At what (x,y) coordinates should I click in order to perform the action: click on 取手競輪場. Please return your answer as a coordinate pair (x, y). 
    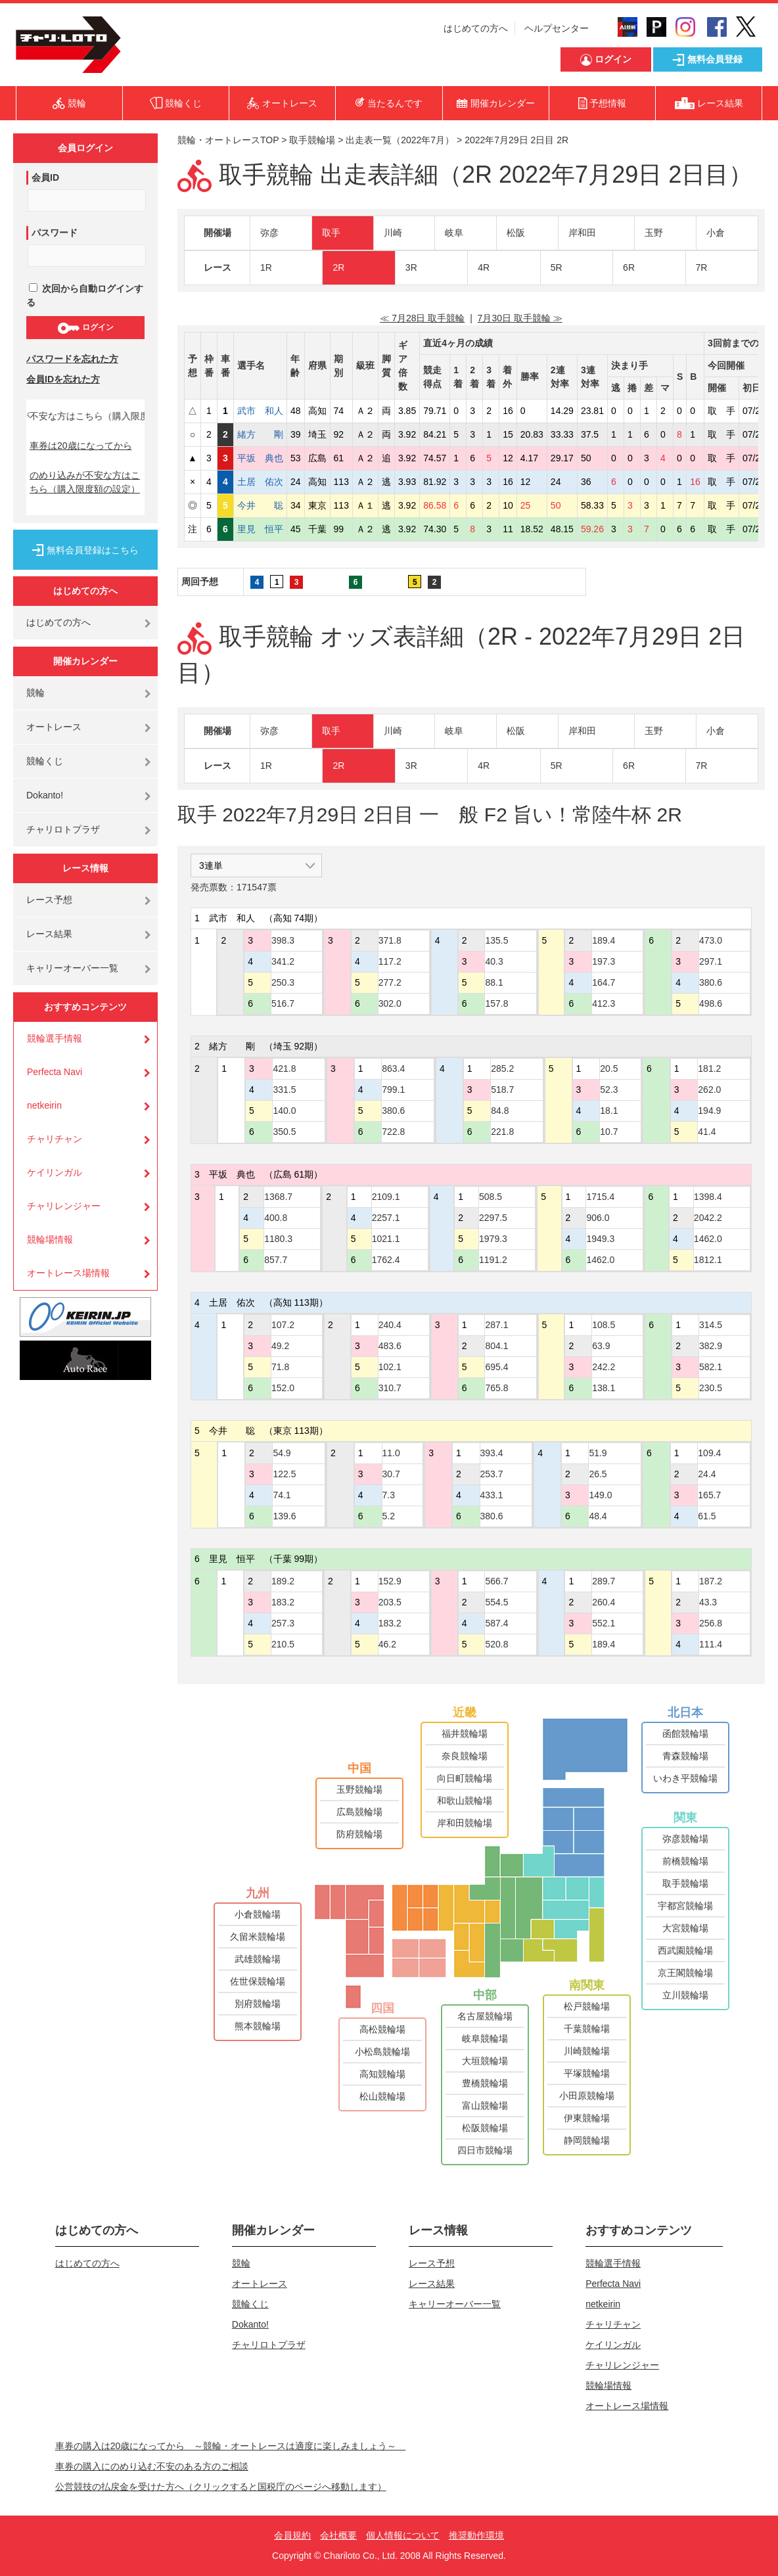
    Looking at the image, I should click on (312, 140).